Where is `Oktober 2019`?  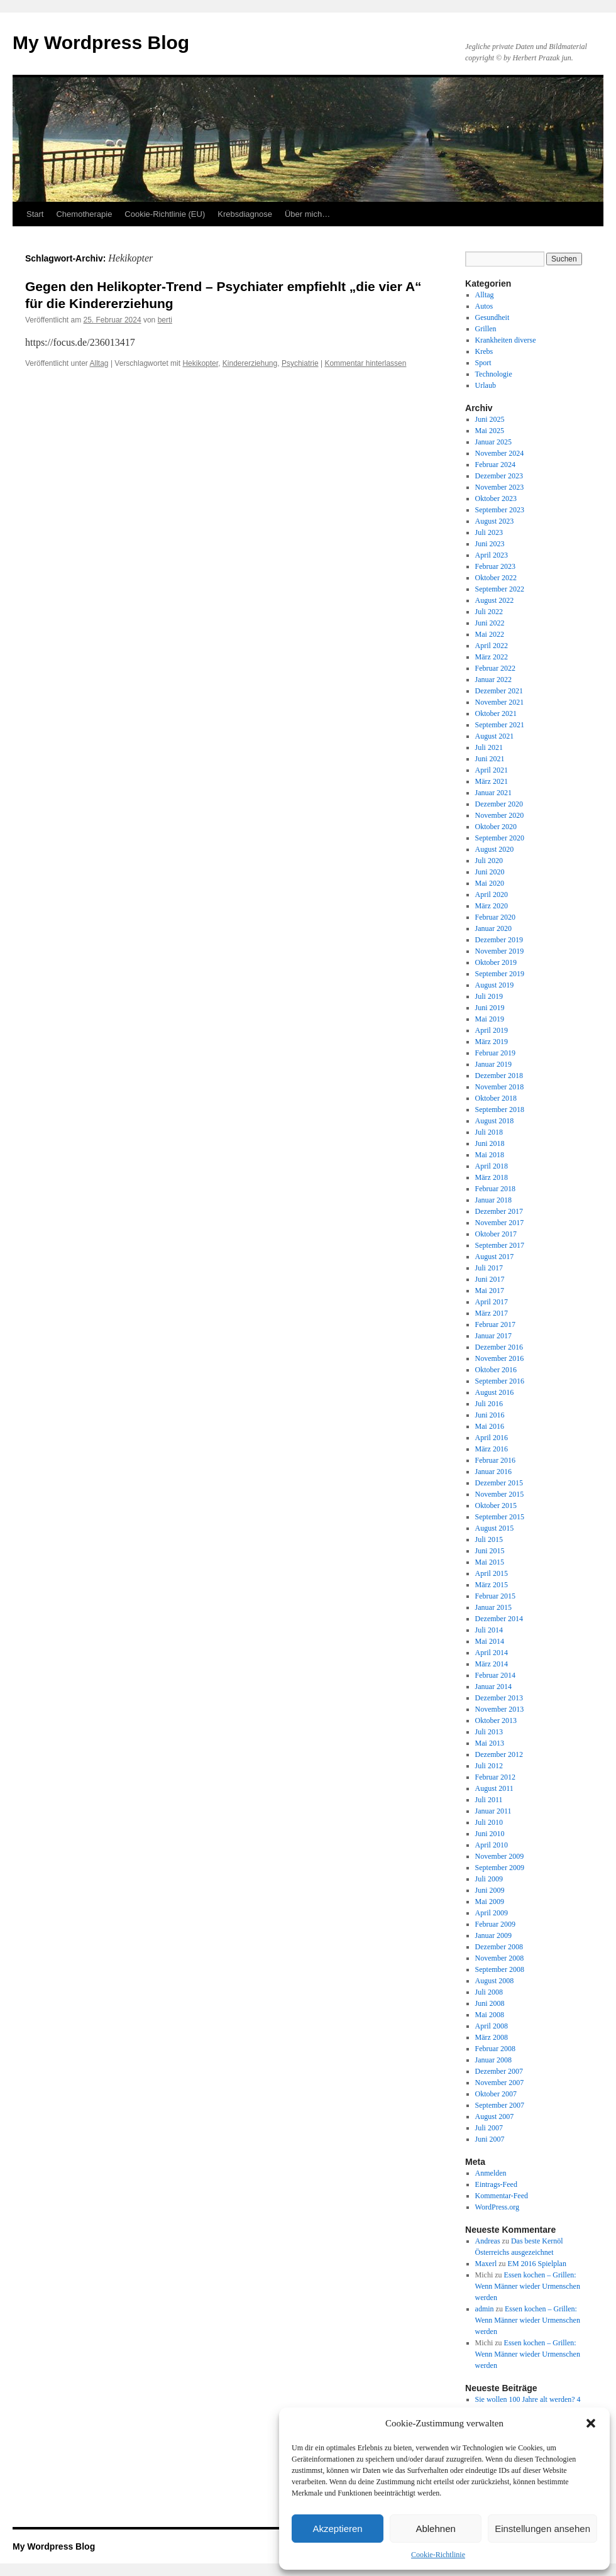
Oktober 2019 is located at coordinates (496, 962).